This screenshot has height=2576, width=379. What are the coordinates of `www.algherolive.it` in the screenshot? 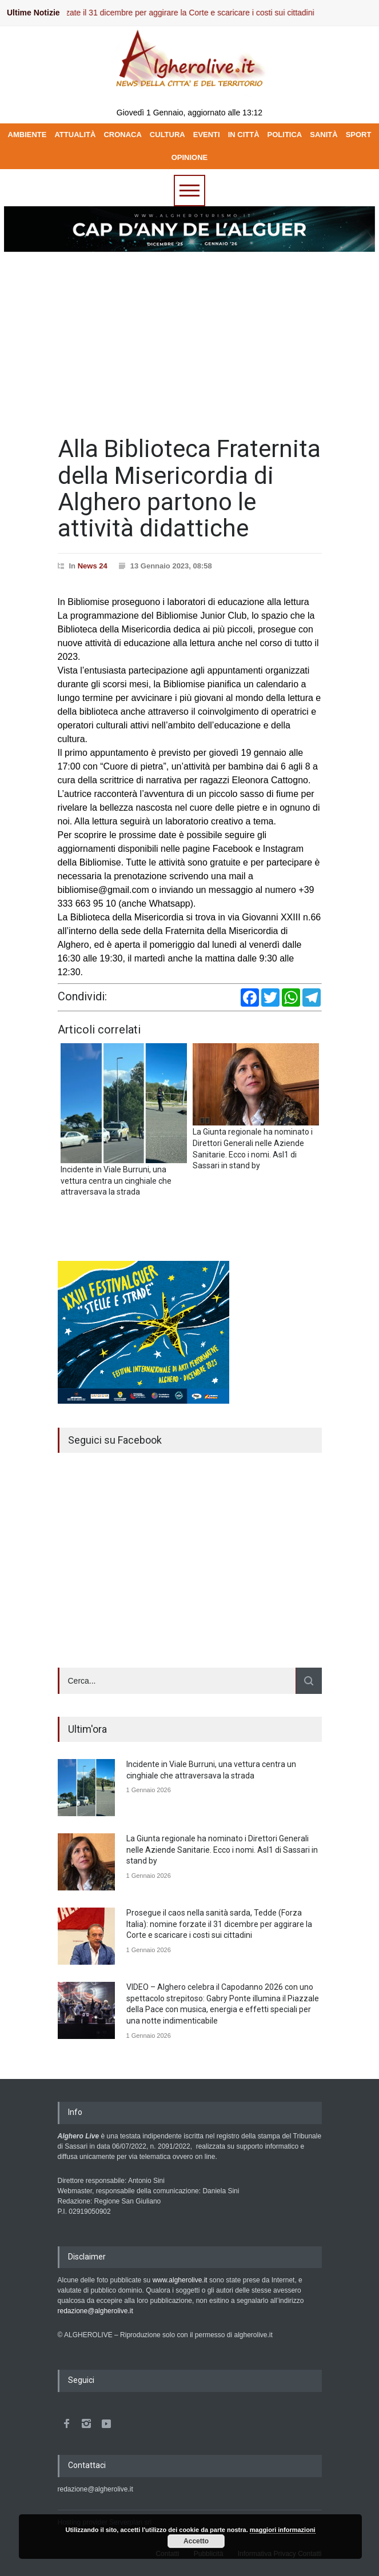 It's located at (180, 2280).